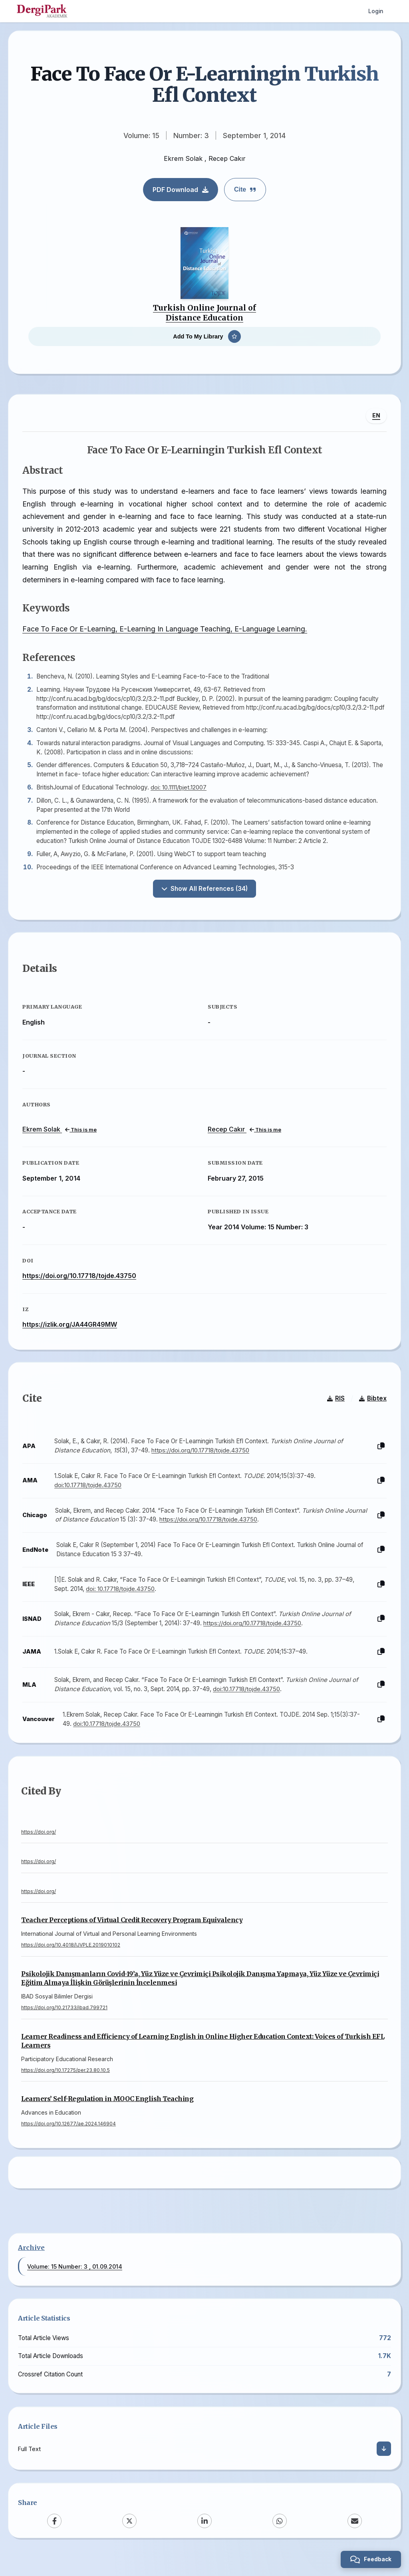  Describe the element at coordinates (54, 2537) in the screenshot. I see `[Facebook]` at that location.